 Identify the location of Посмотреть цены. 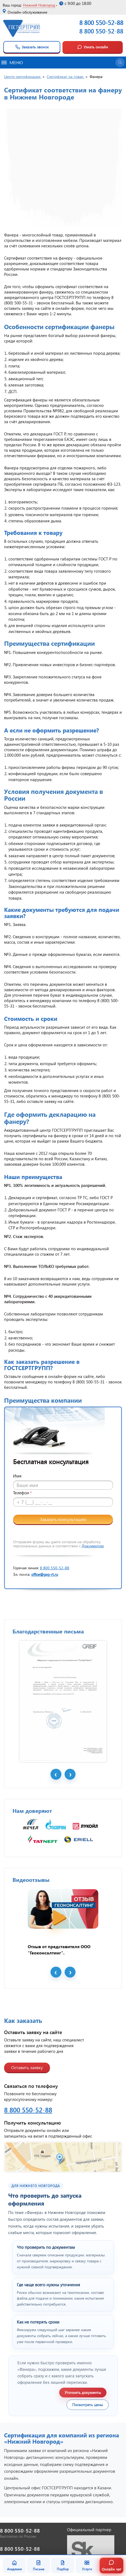
(87, 2404).